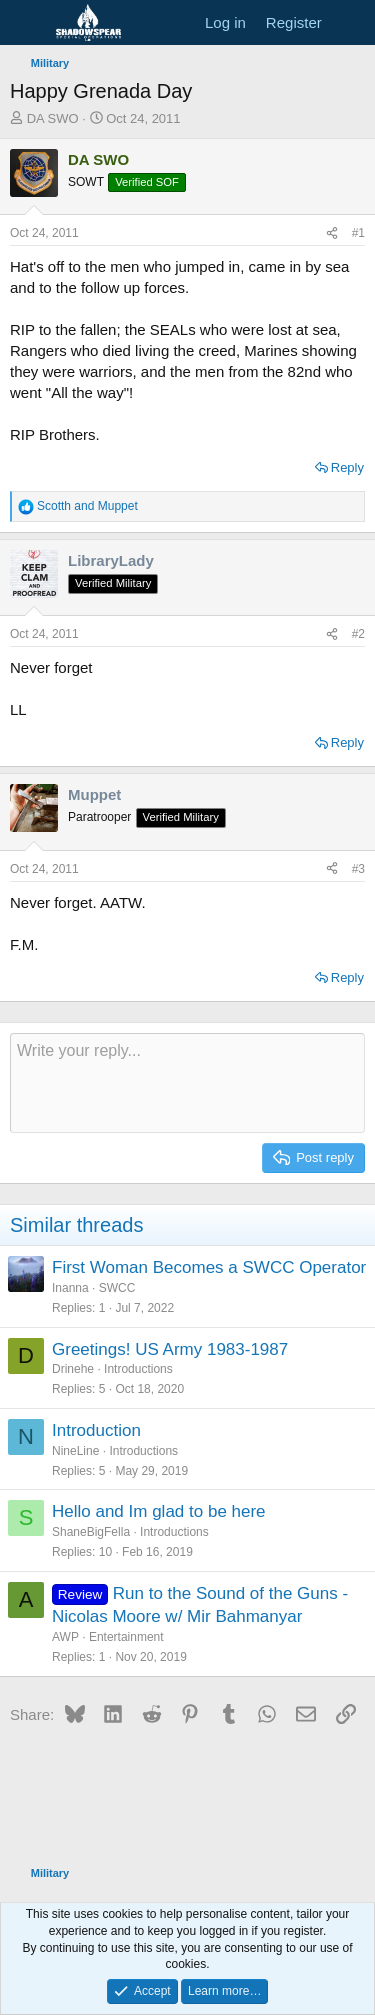  What do you see at coordinates (170, 1349) in the screenshot?
I see `Greetings! US Army 1983-1987` at bounding box center [170, 1349].